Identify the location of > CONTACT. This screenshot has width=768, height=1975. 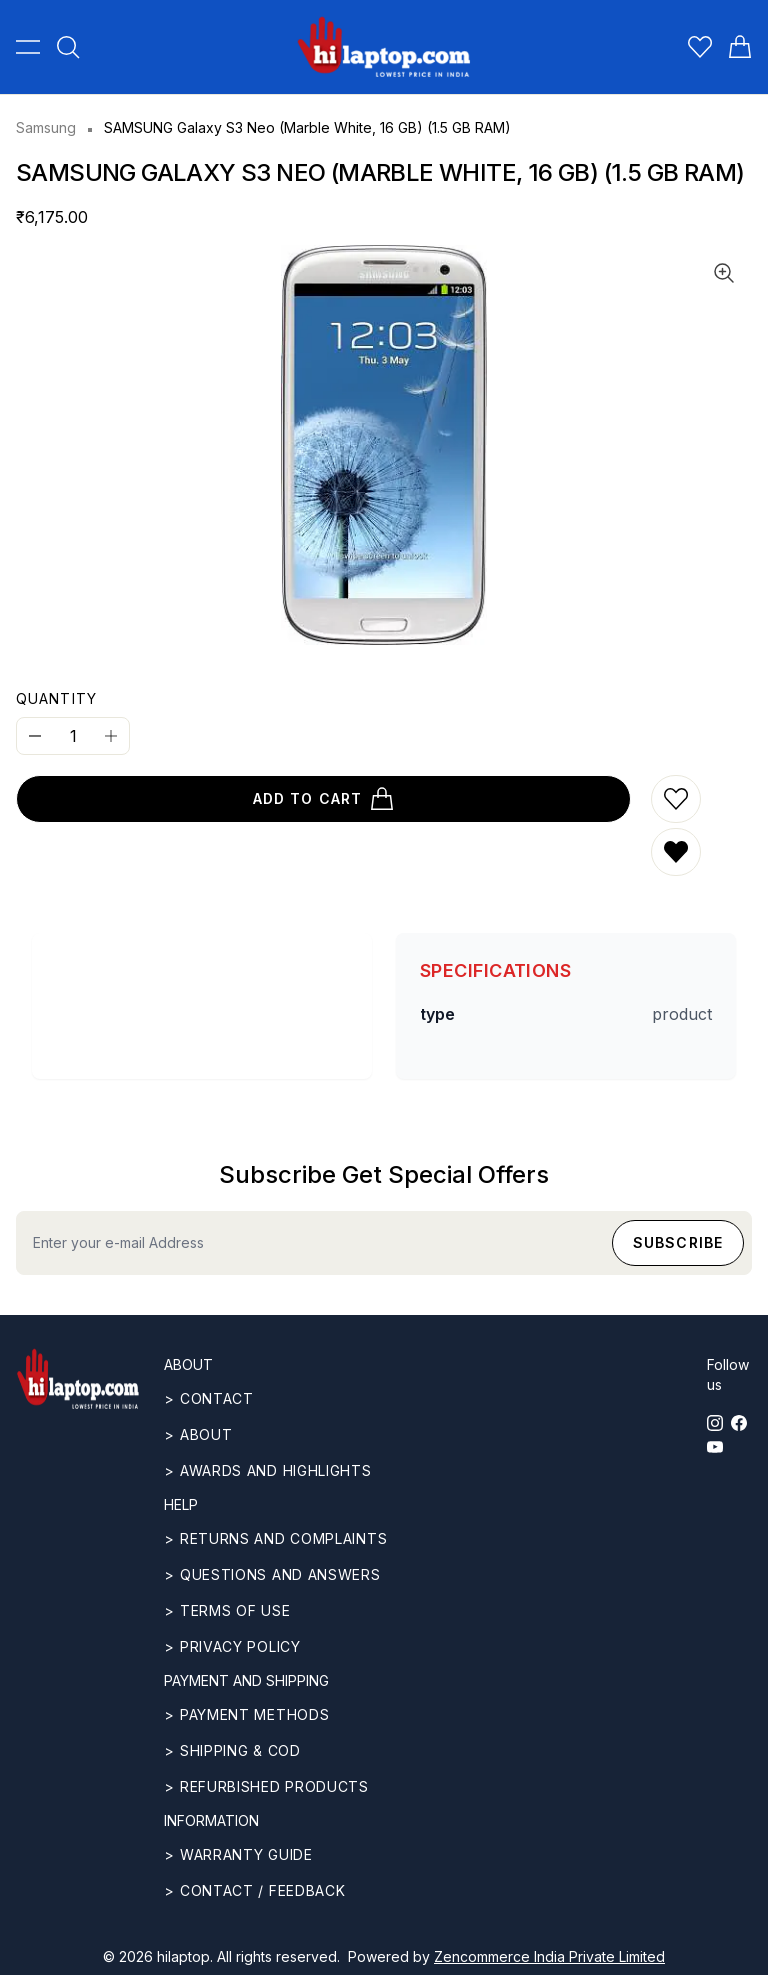
(208, 1398).